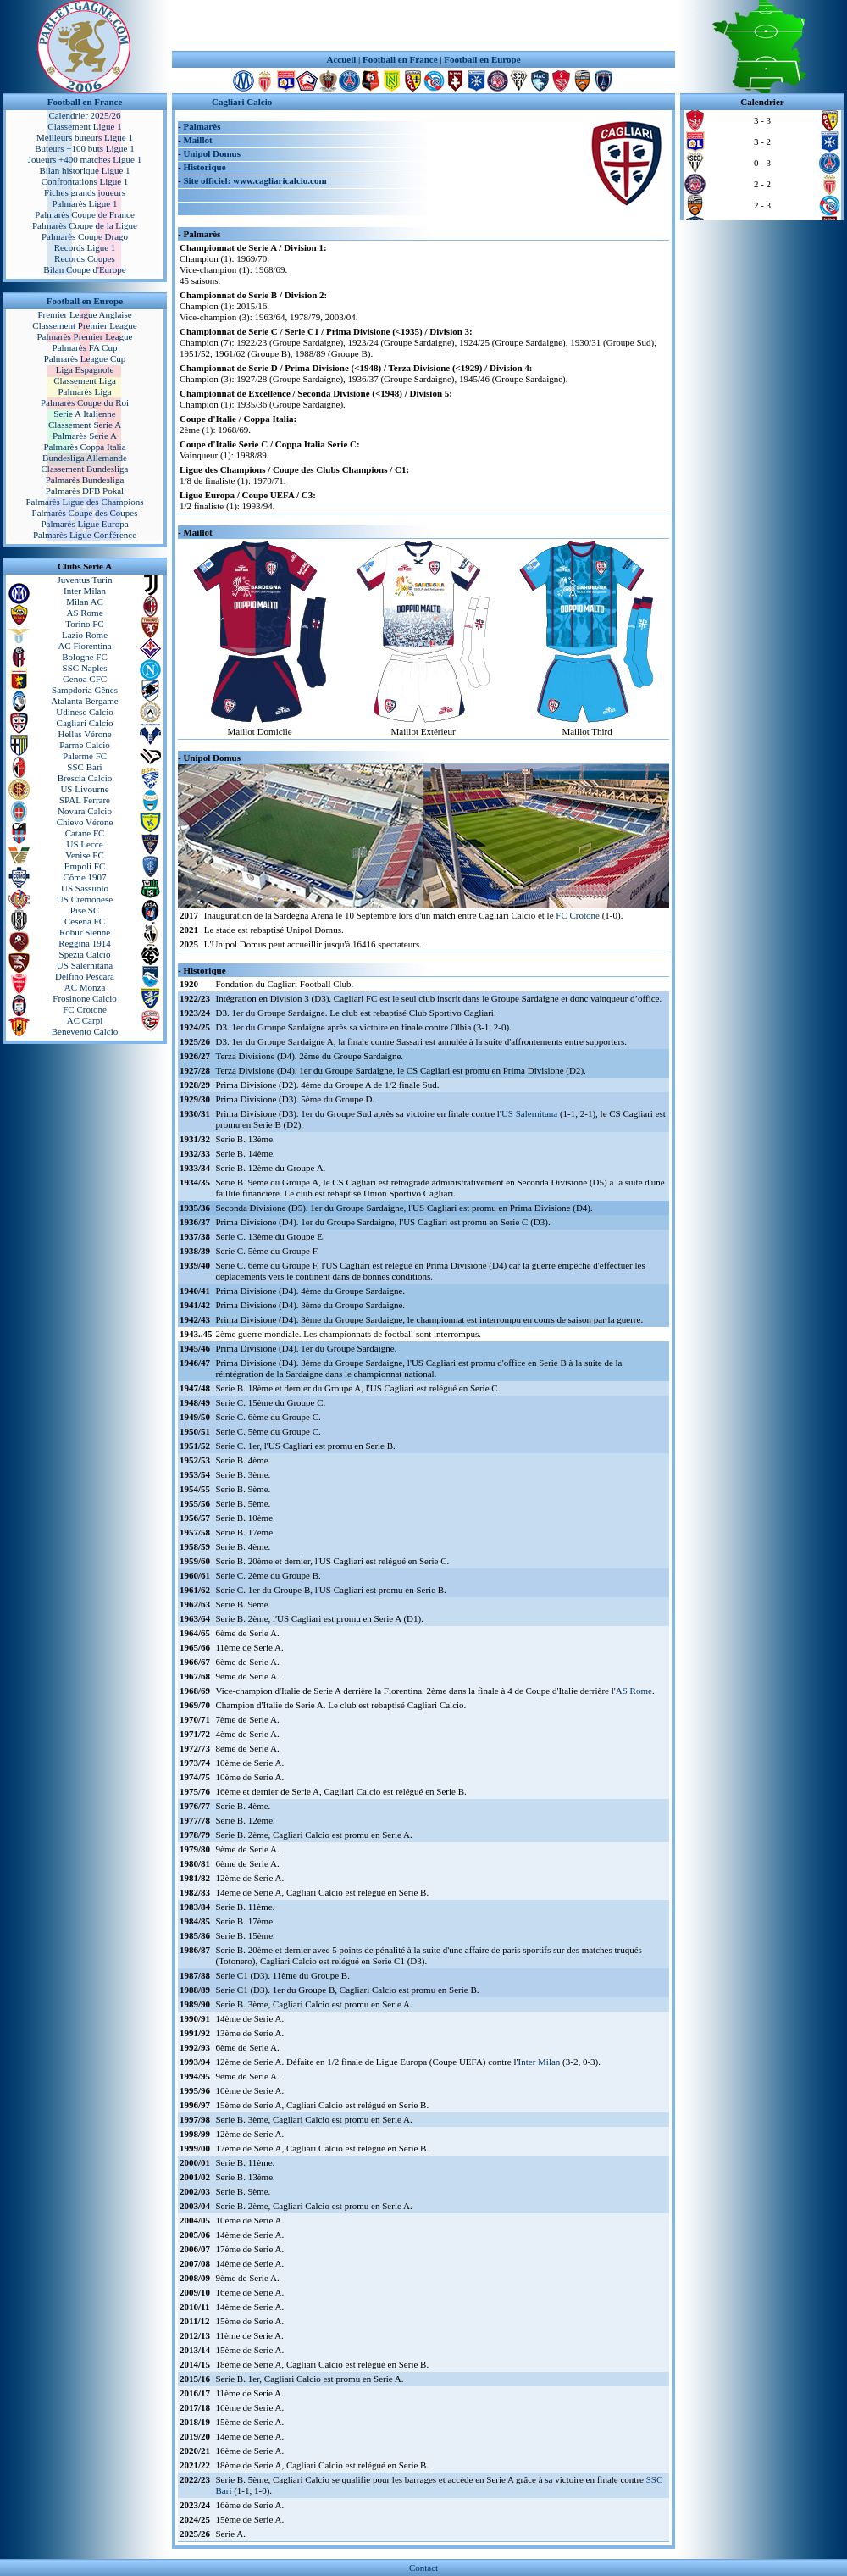  I want to click on Cesena FC, so click(84, 921).